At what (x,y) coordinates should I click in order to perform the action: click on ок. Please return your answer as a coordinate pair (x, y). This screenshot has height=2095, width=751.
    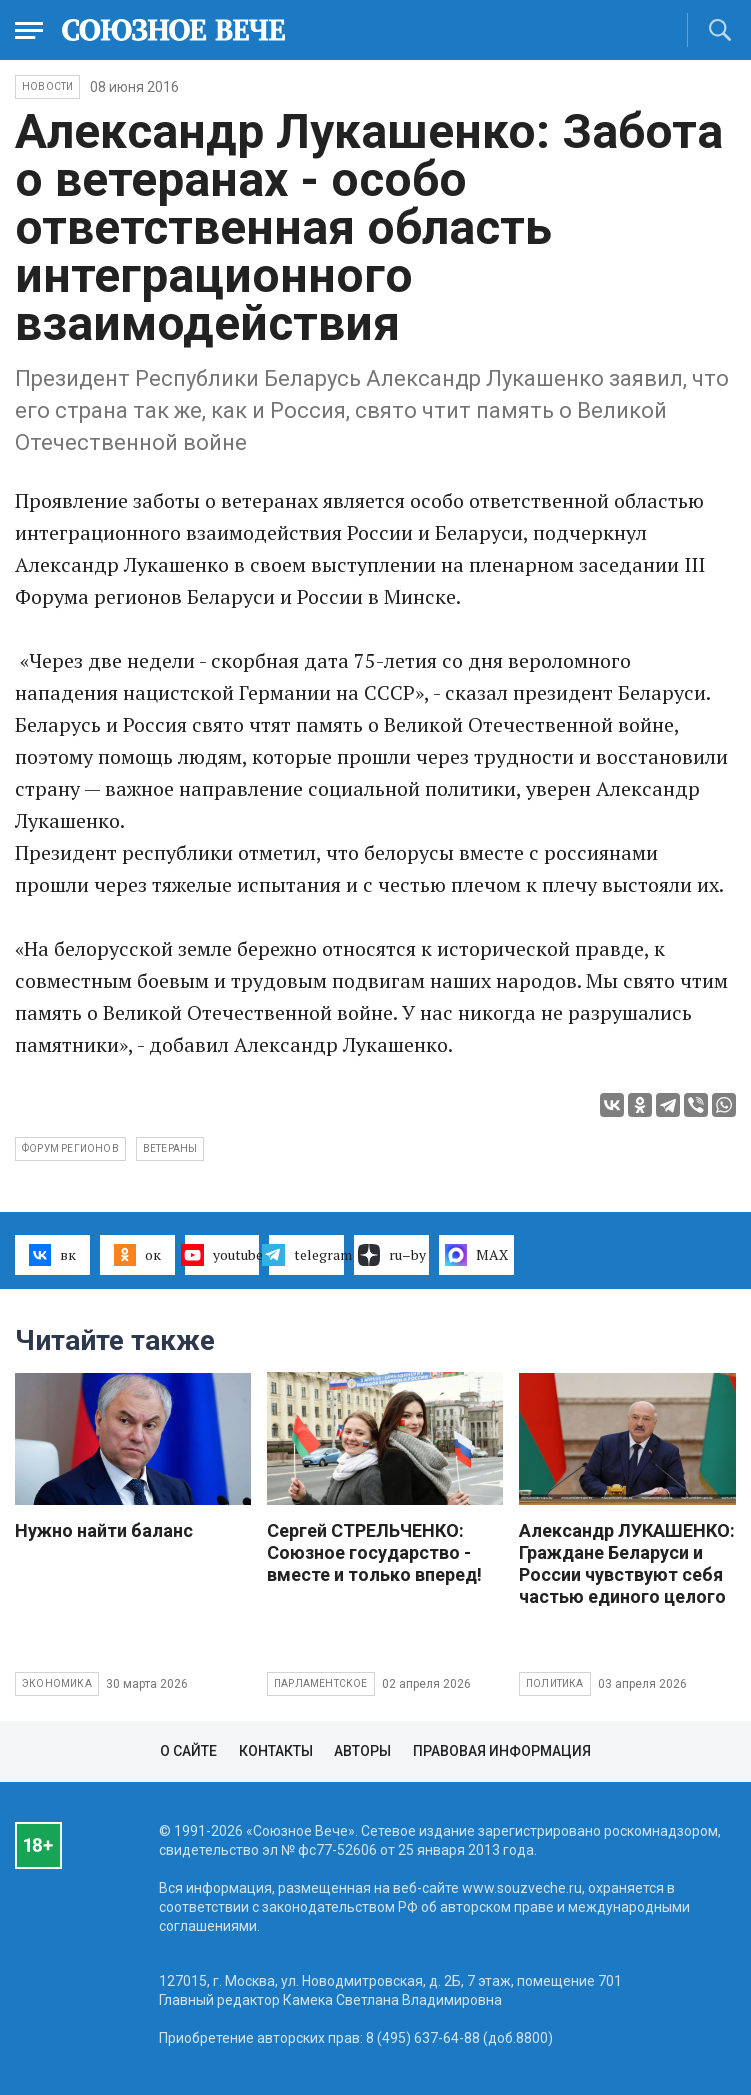
    Looking at the image, I should click on (137, 1255).